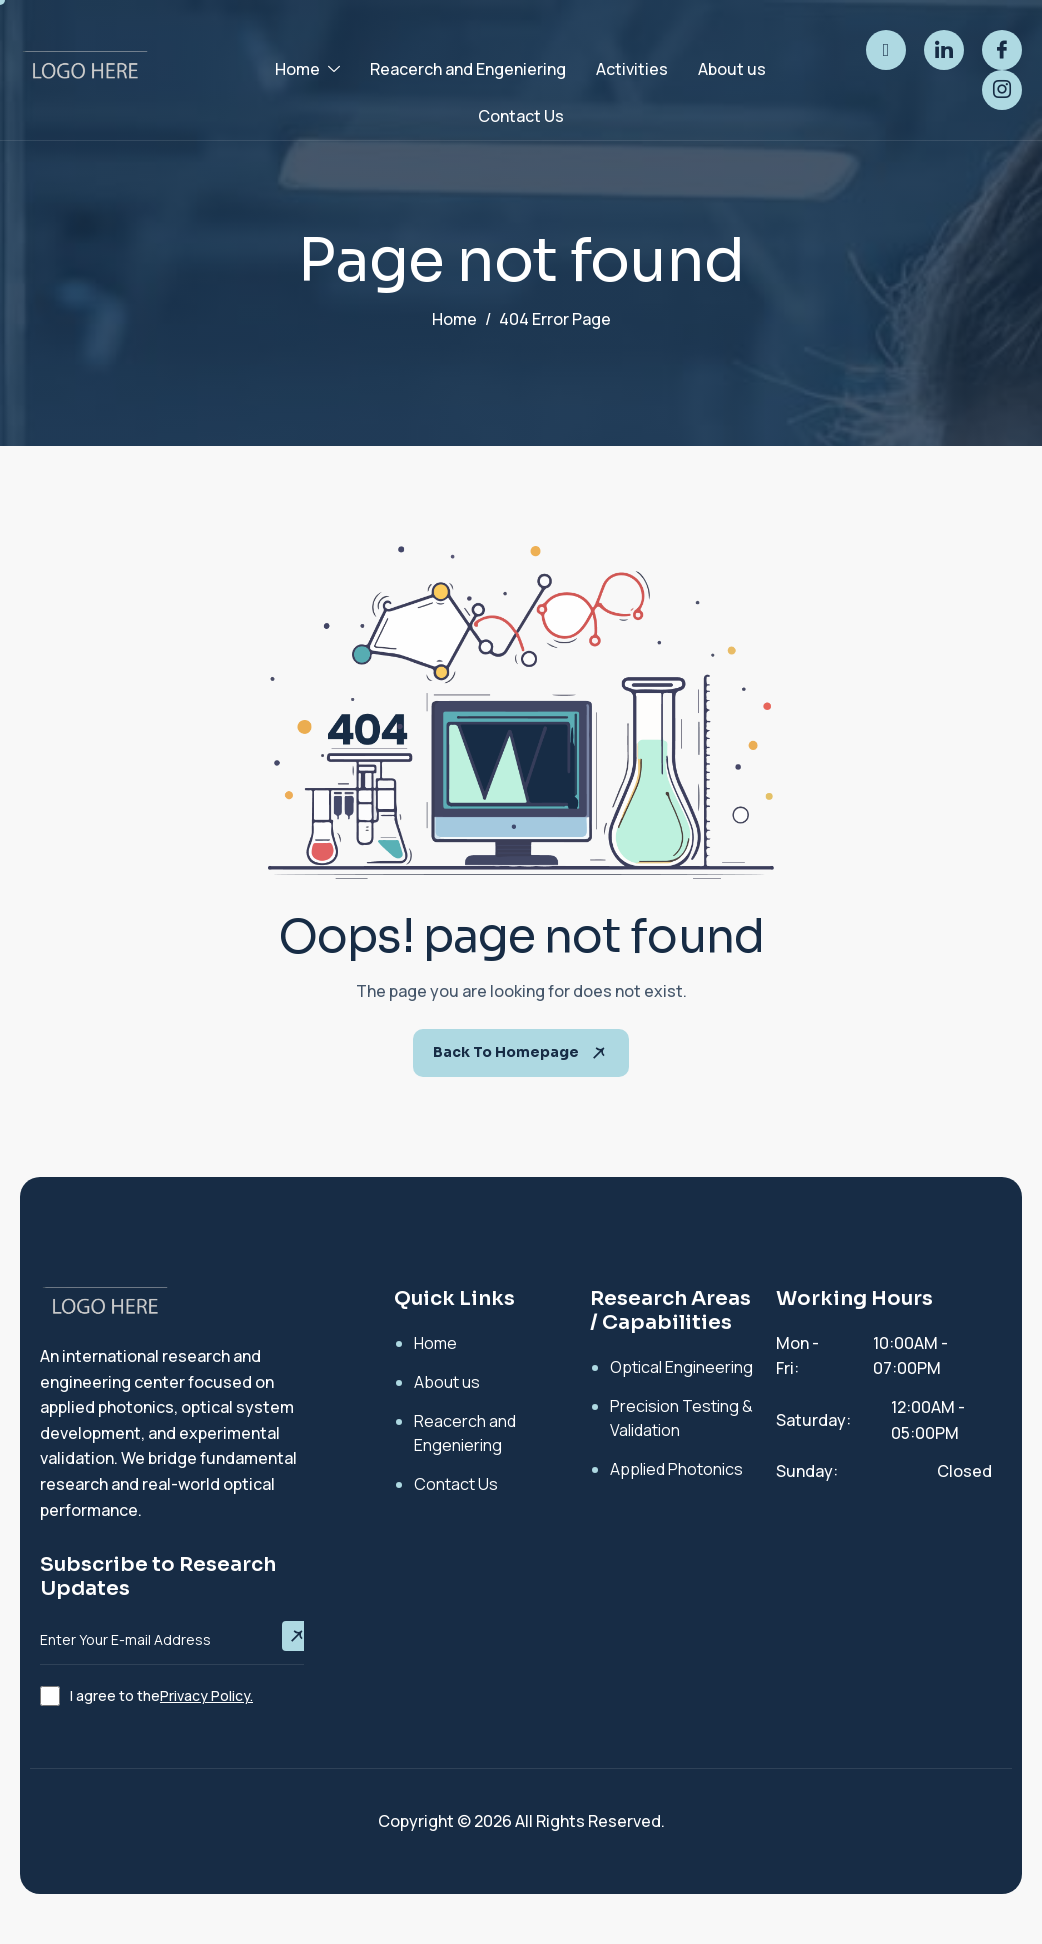 This screenshot has width=1042, height=1944. What do you see at coordinates (732, 69) in the screenshot?
I see `About us` at bounding box center [732, 69].